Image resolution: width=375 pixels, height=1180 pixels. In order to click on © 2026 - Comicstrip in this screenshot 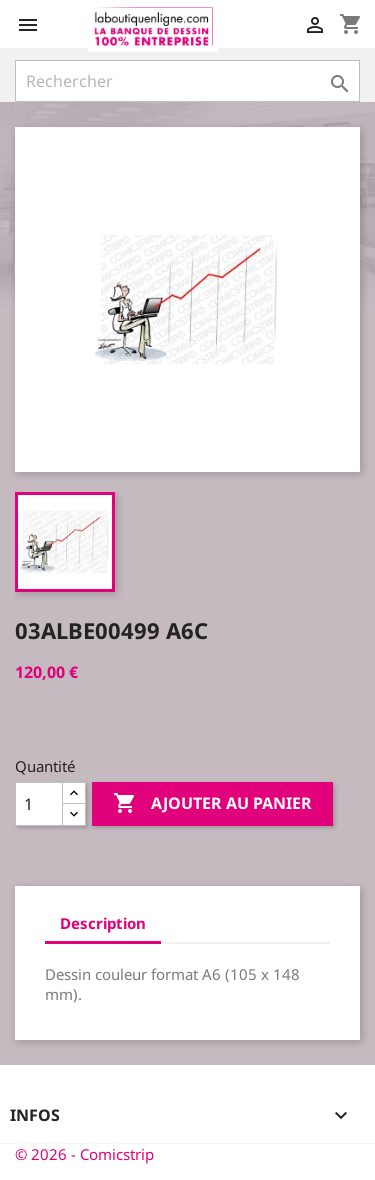, I will do `click(84, 1154)`.